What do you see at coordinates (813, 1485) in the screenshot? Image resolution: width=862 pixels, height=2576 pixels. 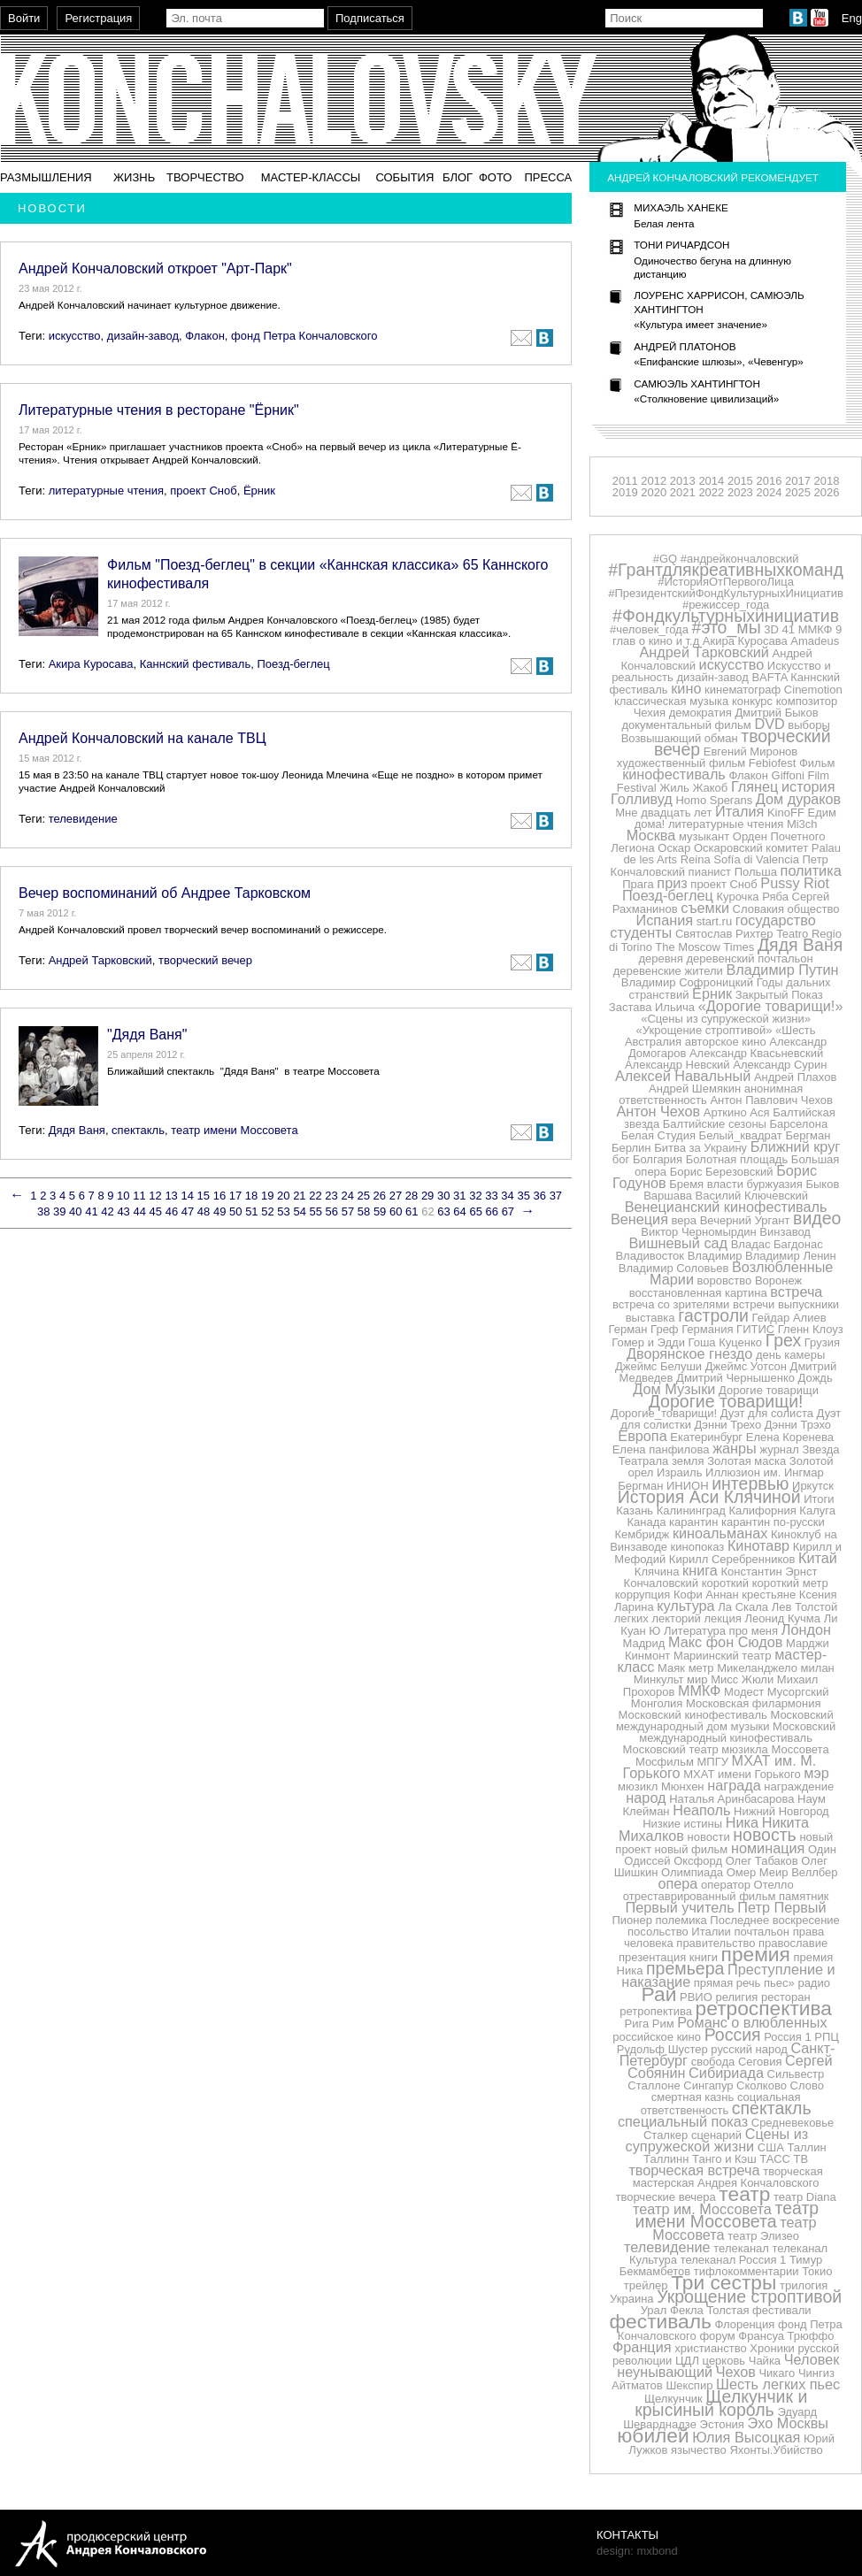 I see `Иркутск` at bounding box center [813, 1485].